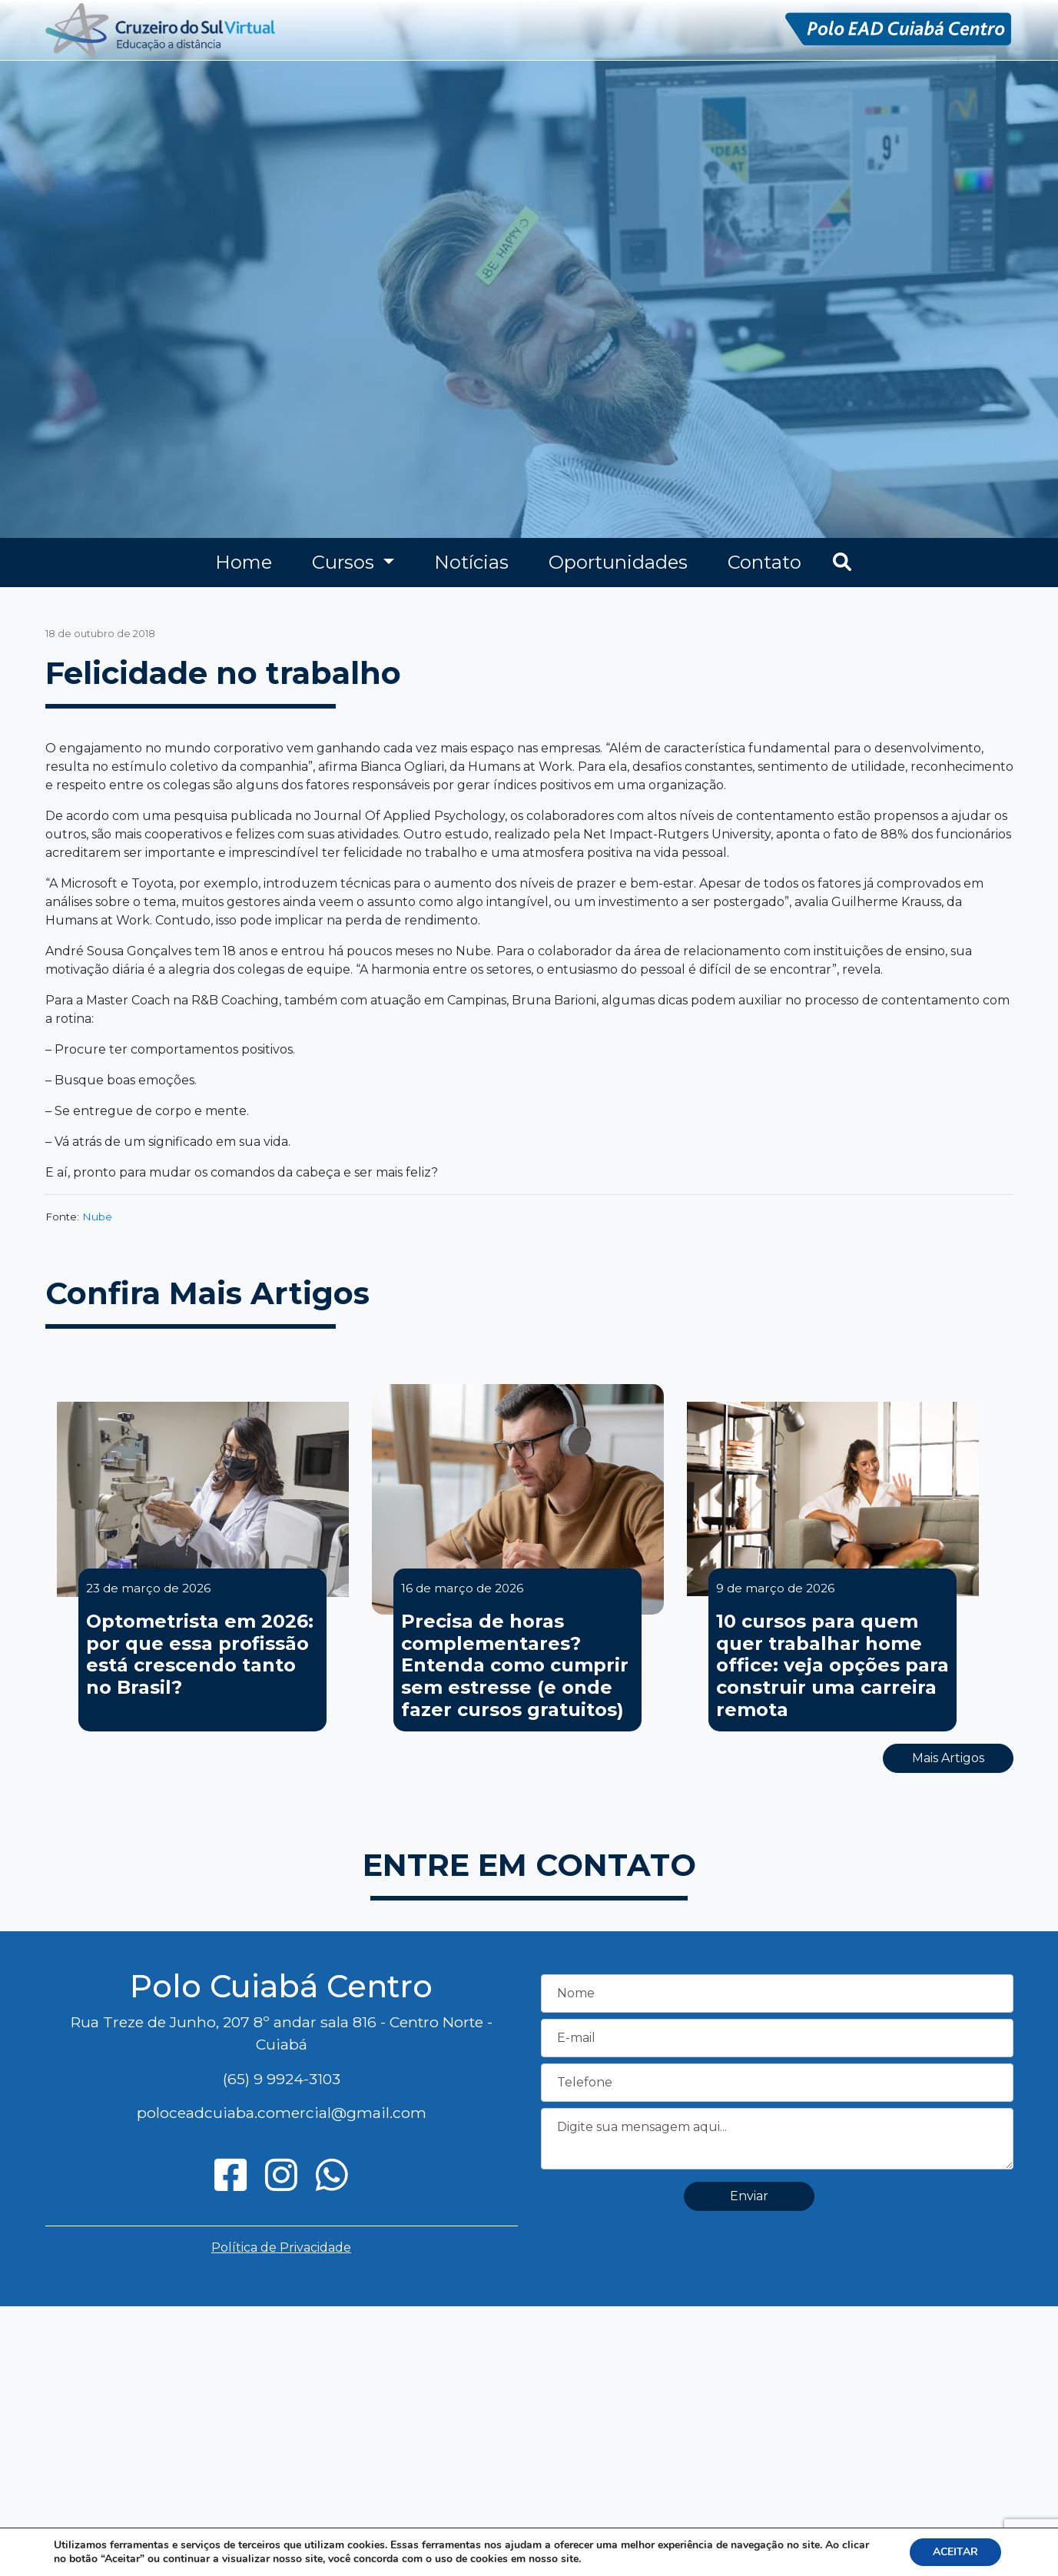  I want to click on ACEITAR, so click(955, 2551).